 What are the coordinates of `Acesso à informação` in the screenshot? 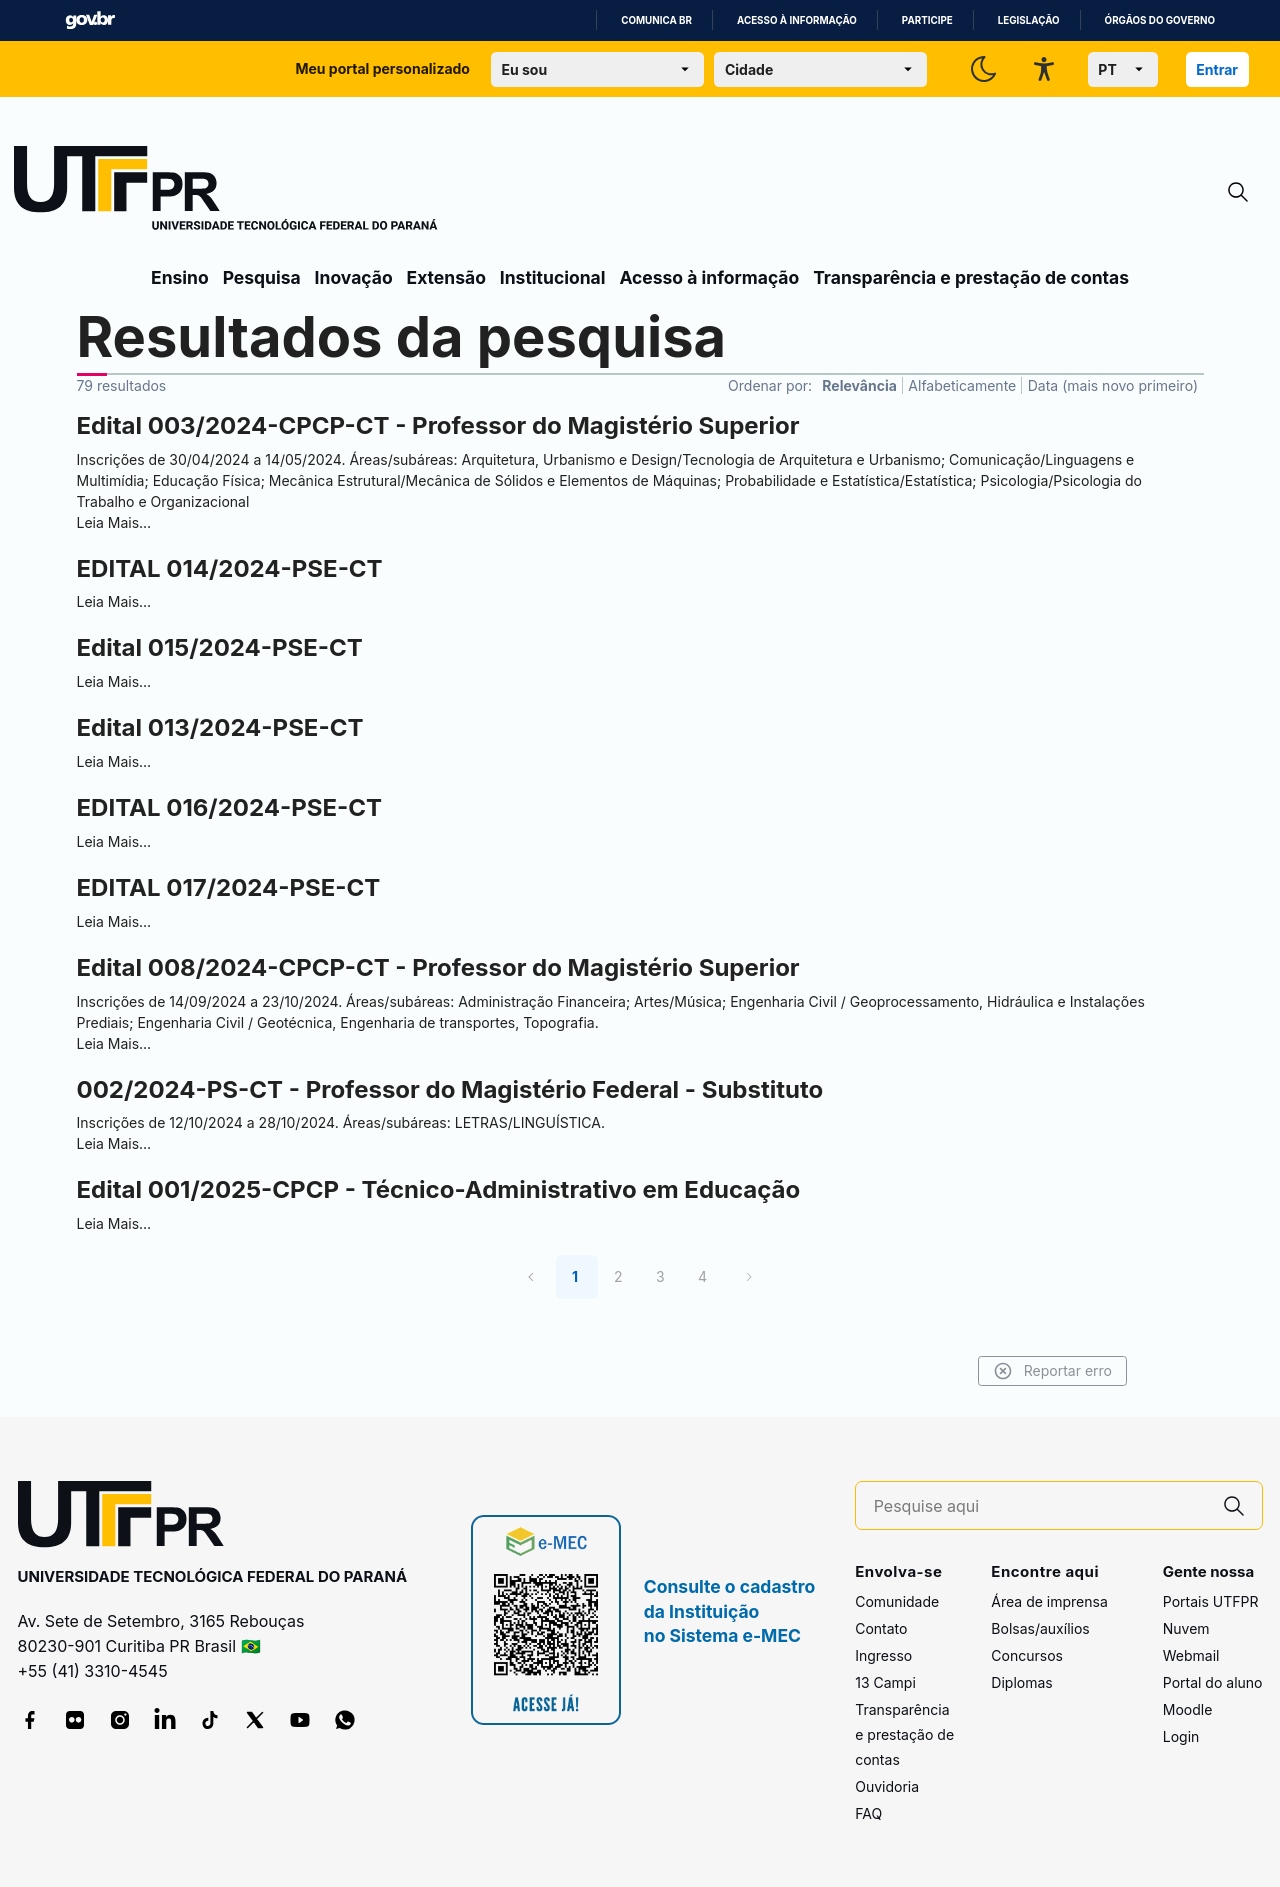 It's located at (797, 20).